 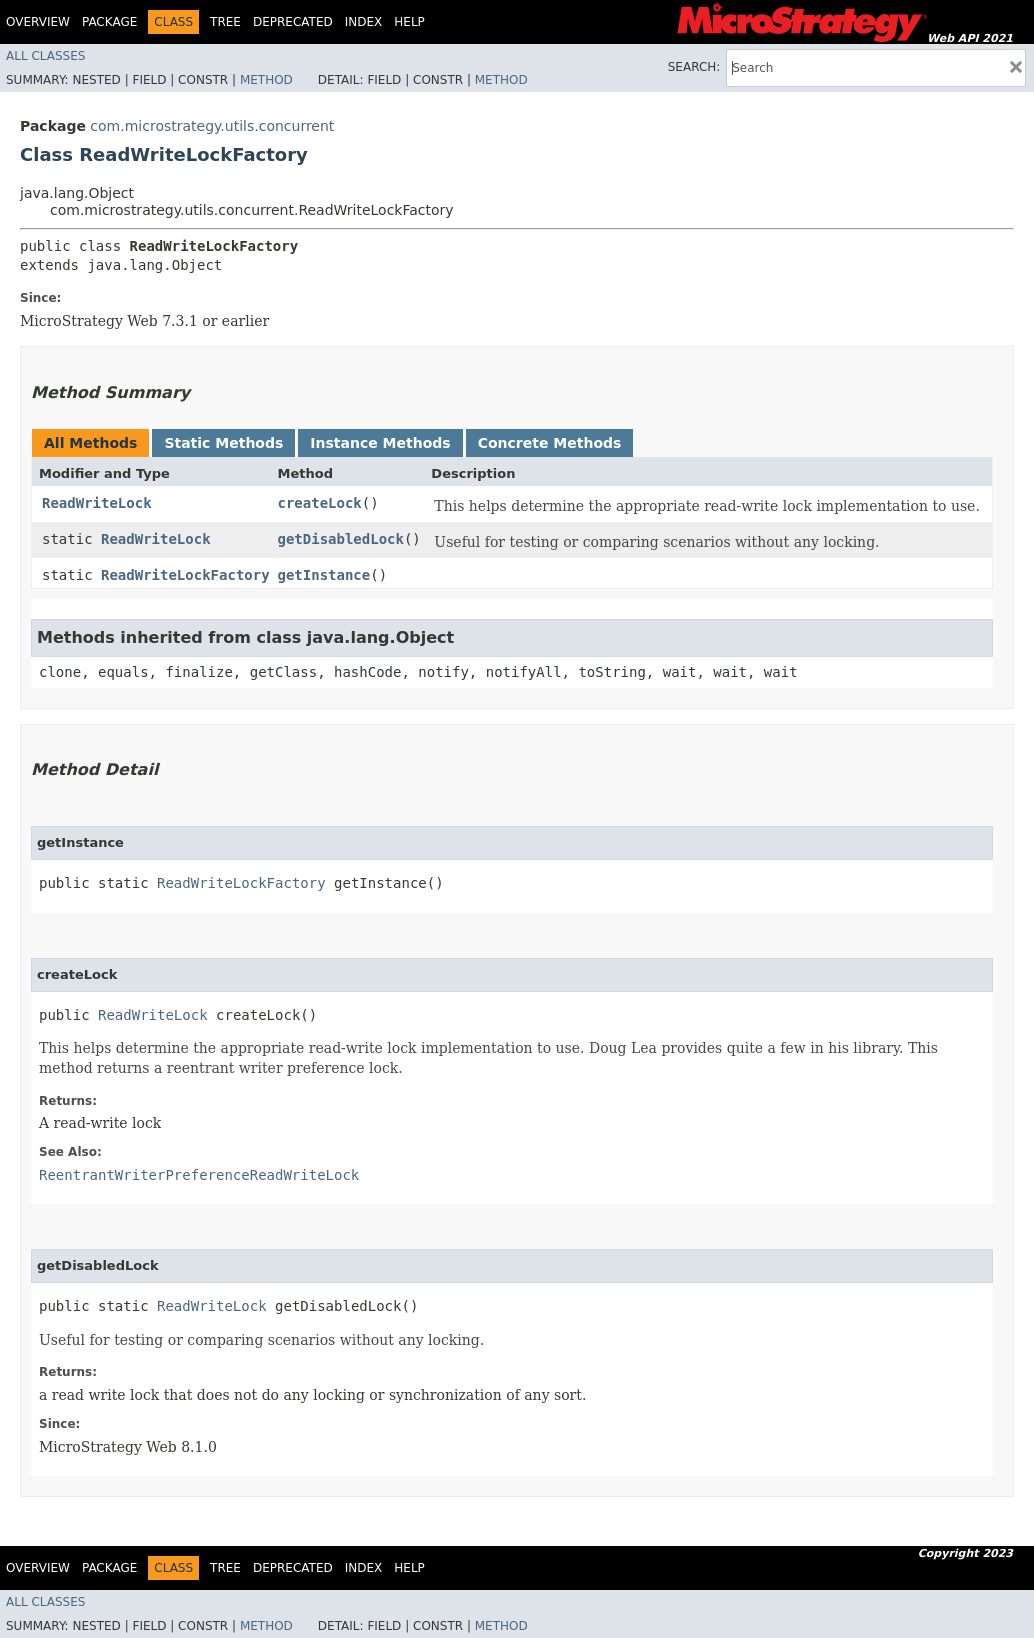 What do you see at coordinates (223, 443) in the screenshot?
I see `Static Methods` at bounding box center [223, 443].